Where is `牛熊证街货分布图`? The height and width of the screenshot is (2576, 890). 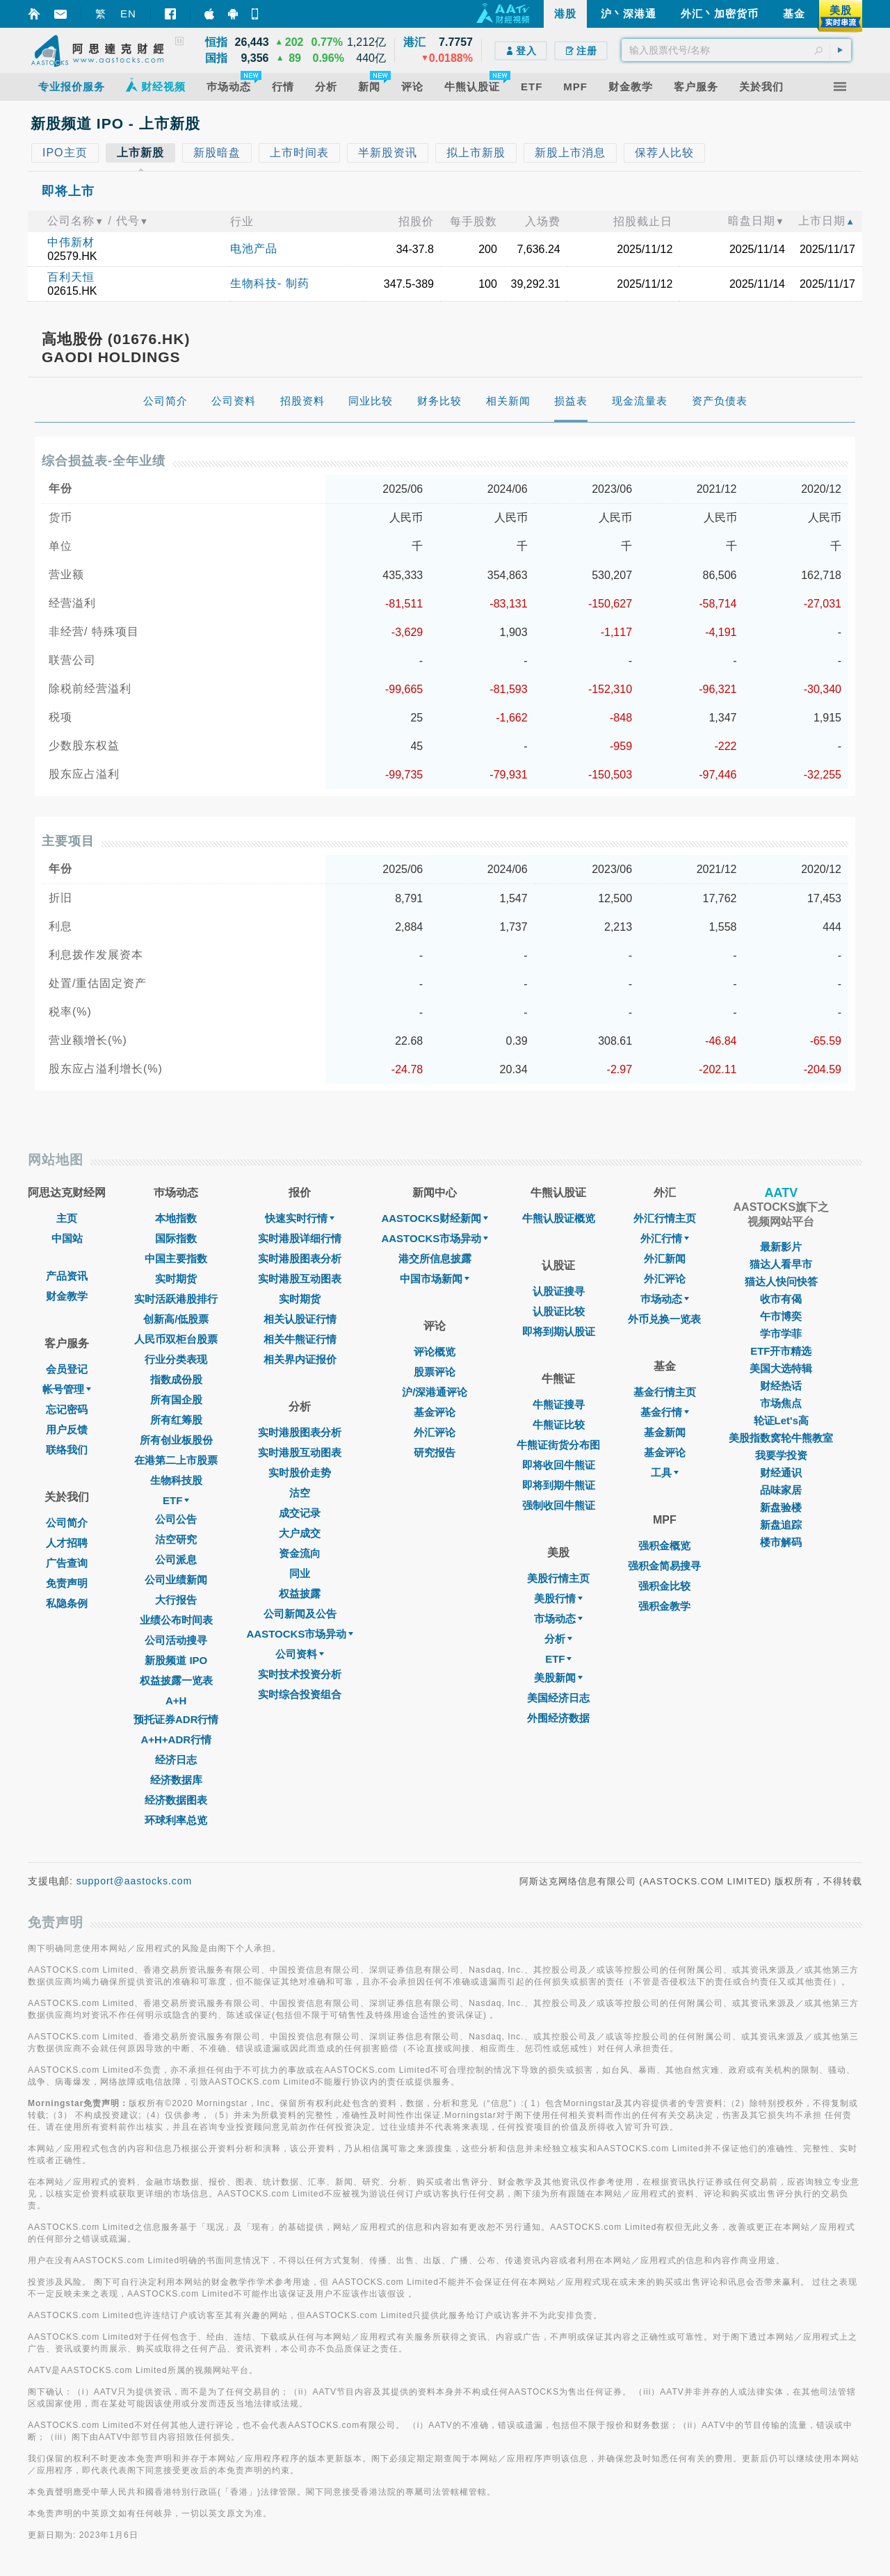
牛熊证街货分布图 is located at coordinates (558, 1445).